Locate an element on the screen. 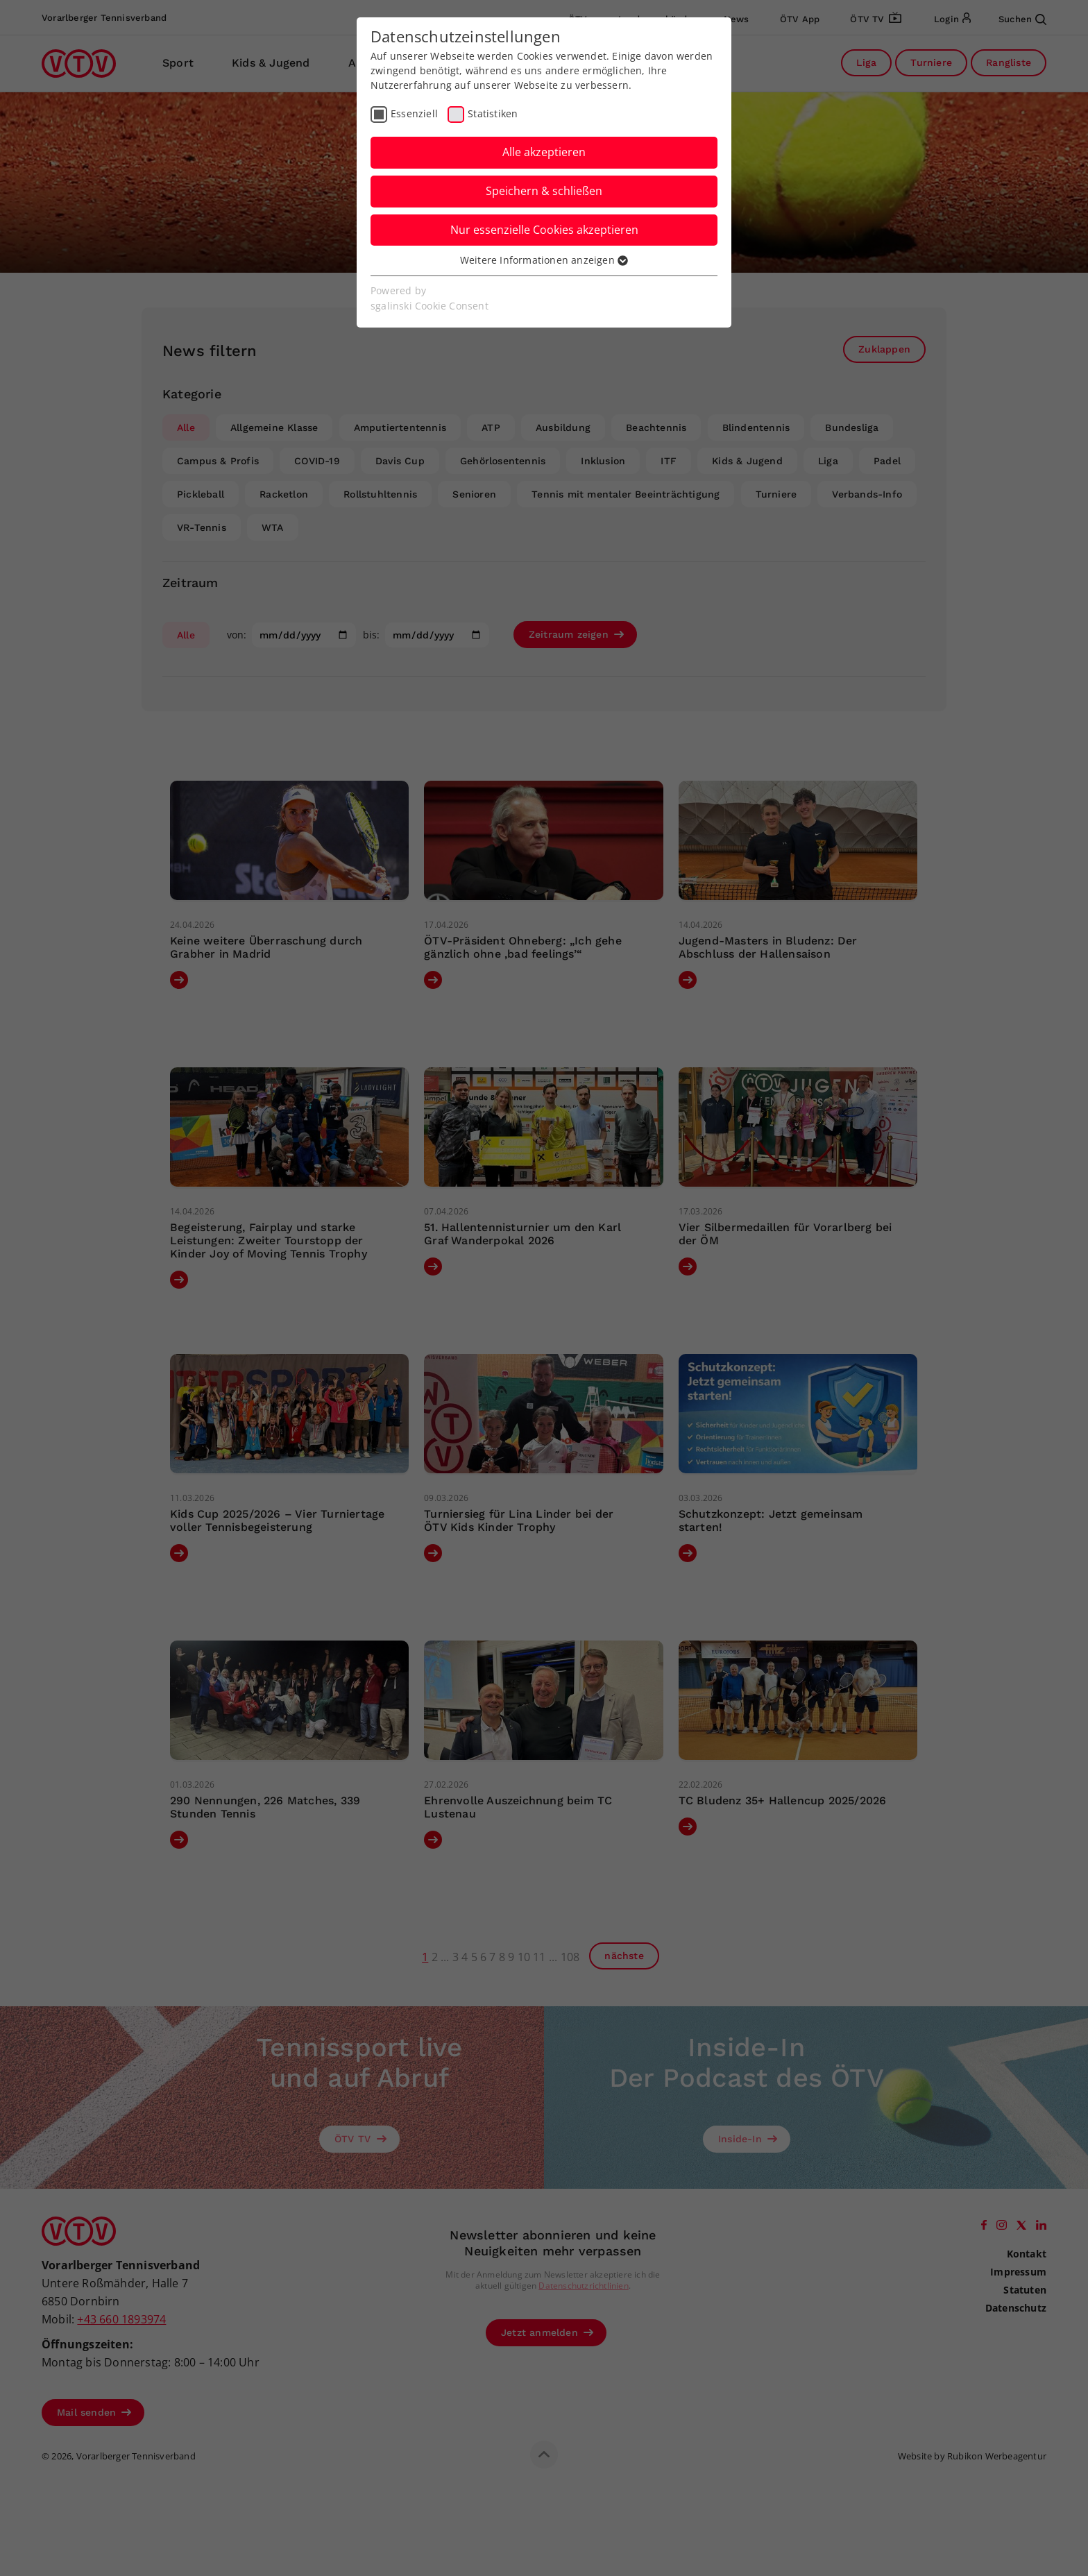 Image resolution: width=1088 pixels, height=2576 pixels. Weitere Informationen anzeigen is located at coordinates (544, 259).